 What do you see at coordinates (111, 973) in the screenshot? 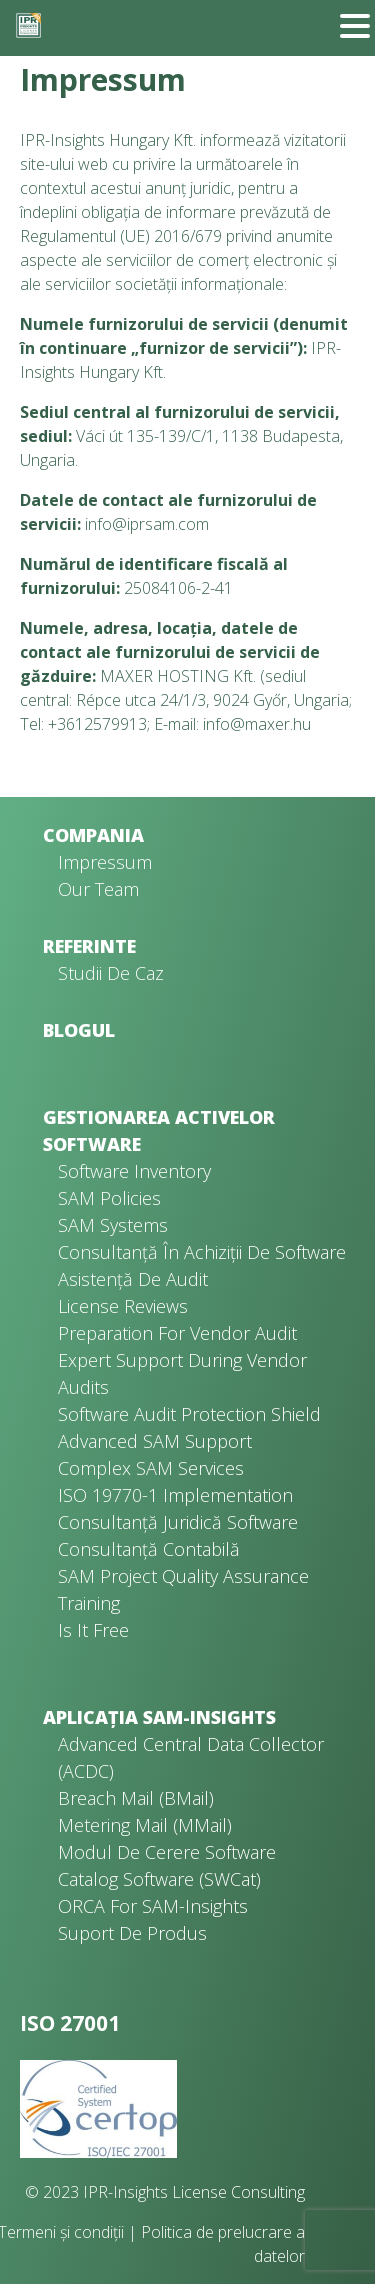
I see `Studii de caz` at bounding box center [111, 973].